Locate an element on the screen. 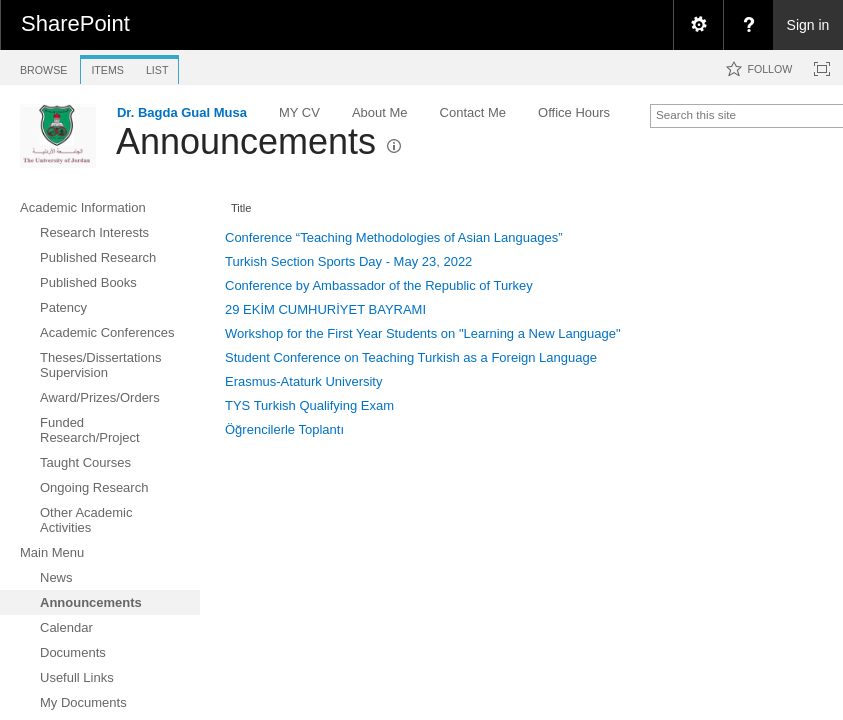 This screenshot has width=843, height=720. Turkish Section Sports Day - May 23, 2022 is located at coordinates (348, 261).